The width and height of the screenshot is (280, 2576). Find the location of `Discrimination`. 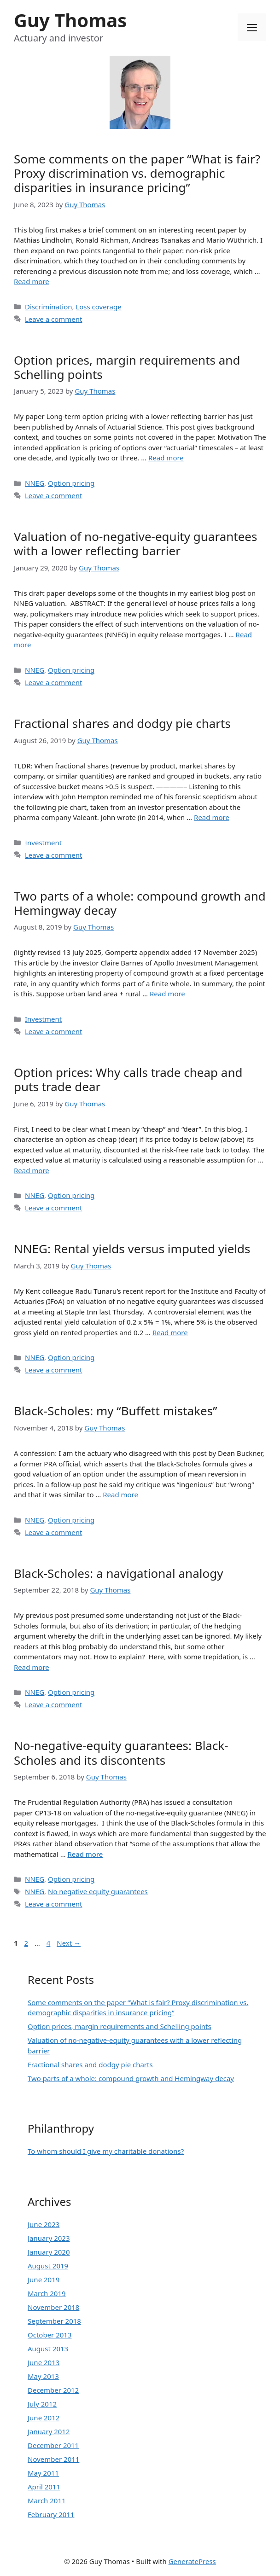

Discrimination is located at coordinates (48, 306).